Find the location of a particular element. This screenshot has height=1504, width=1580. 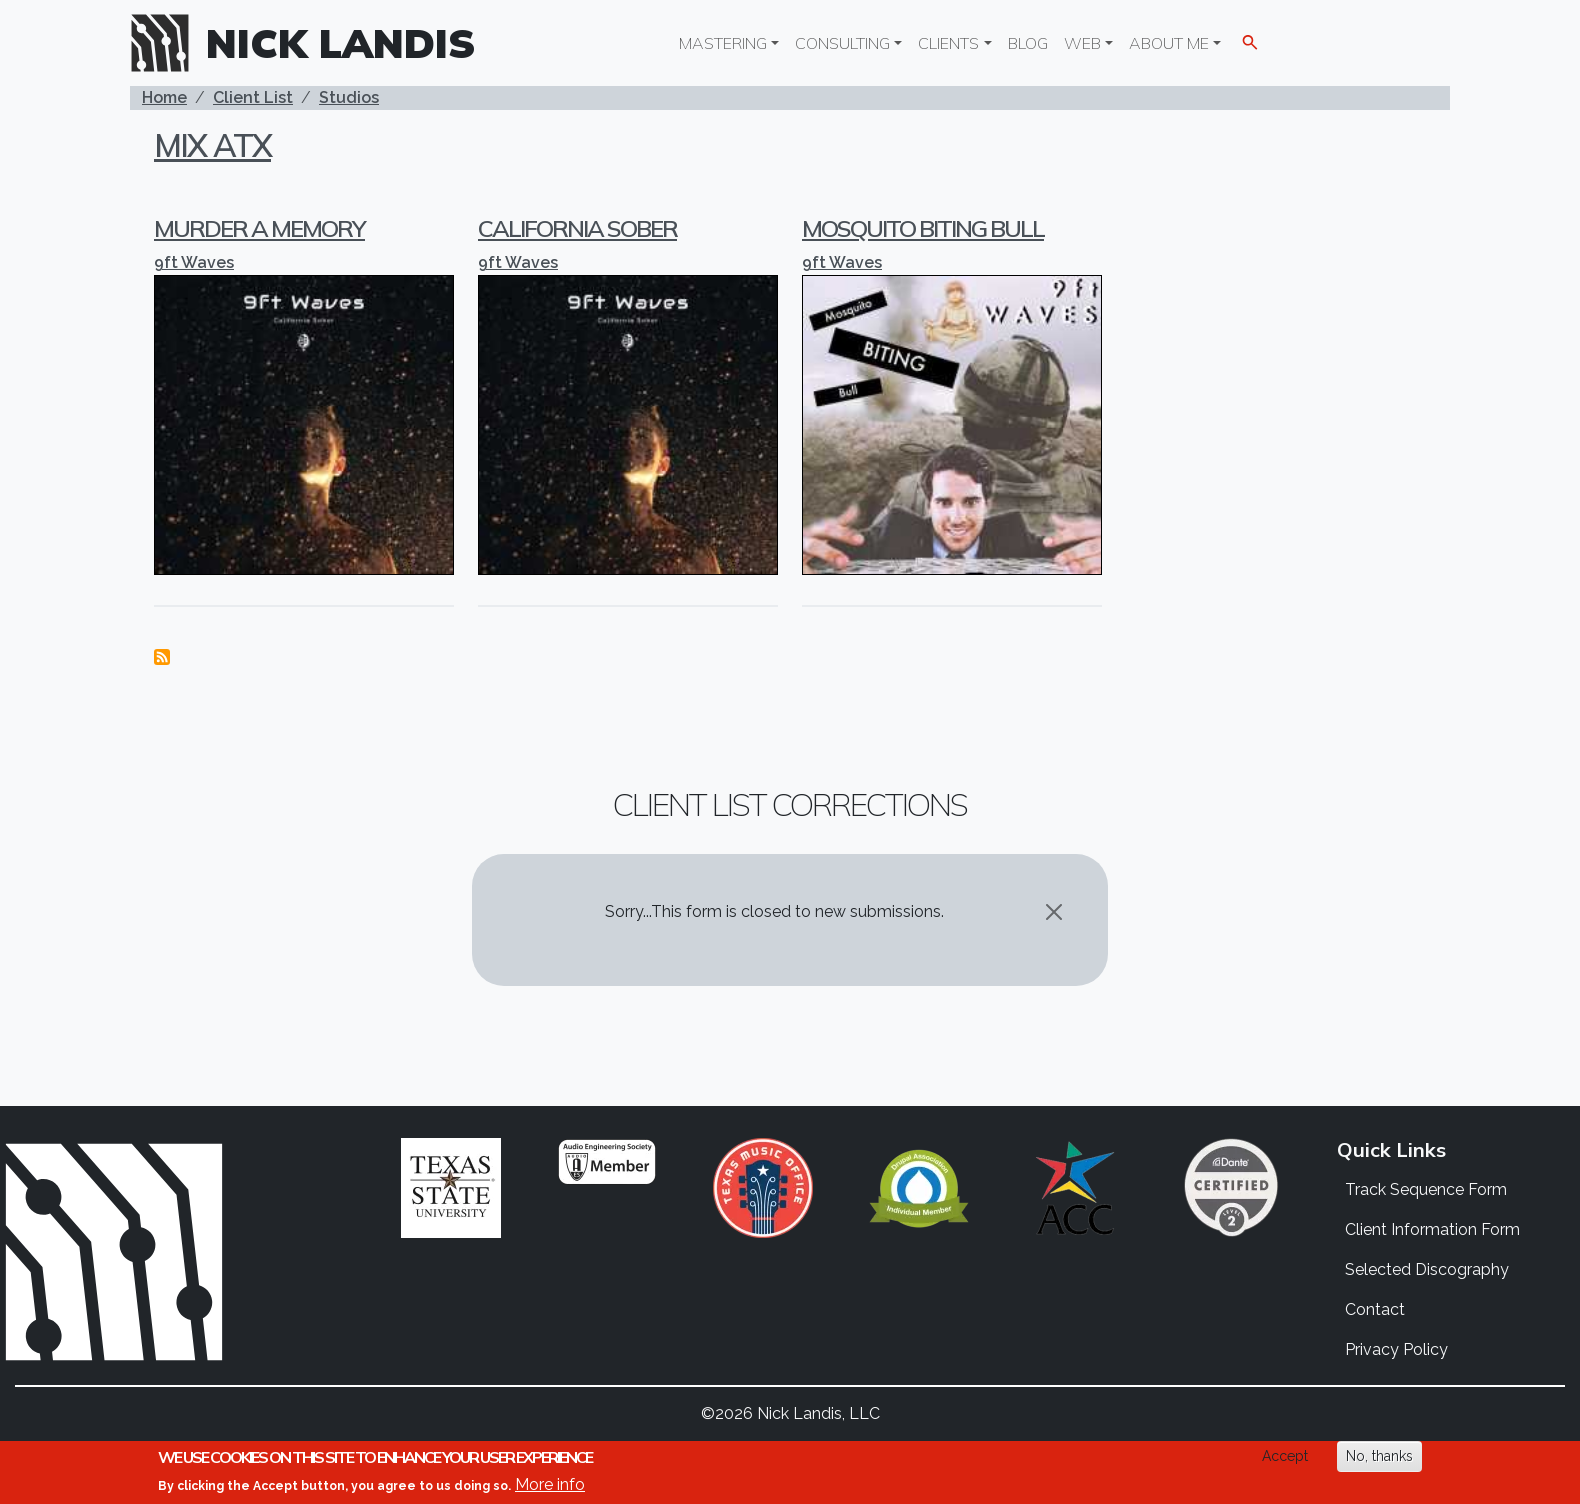

Mastering is located at coordinates (723, 43).